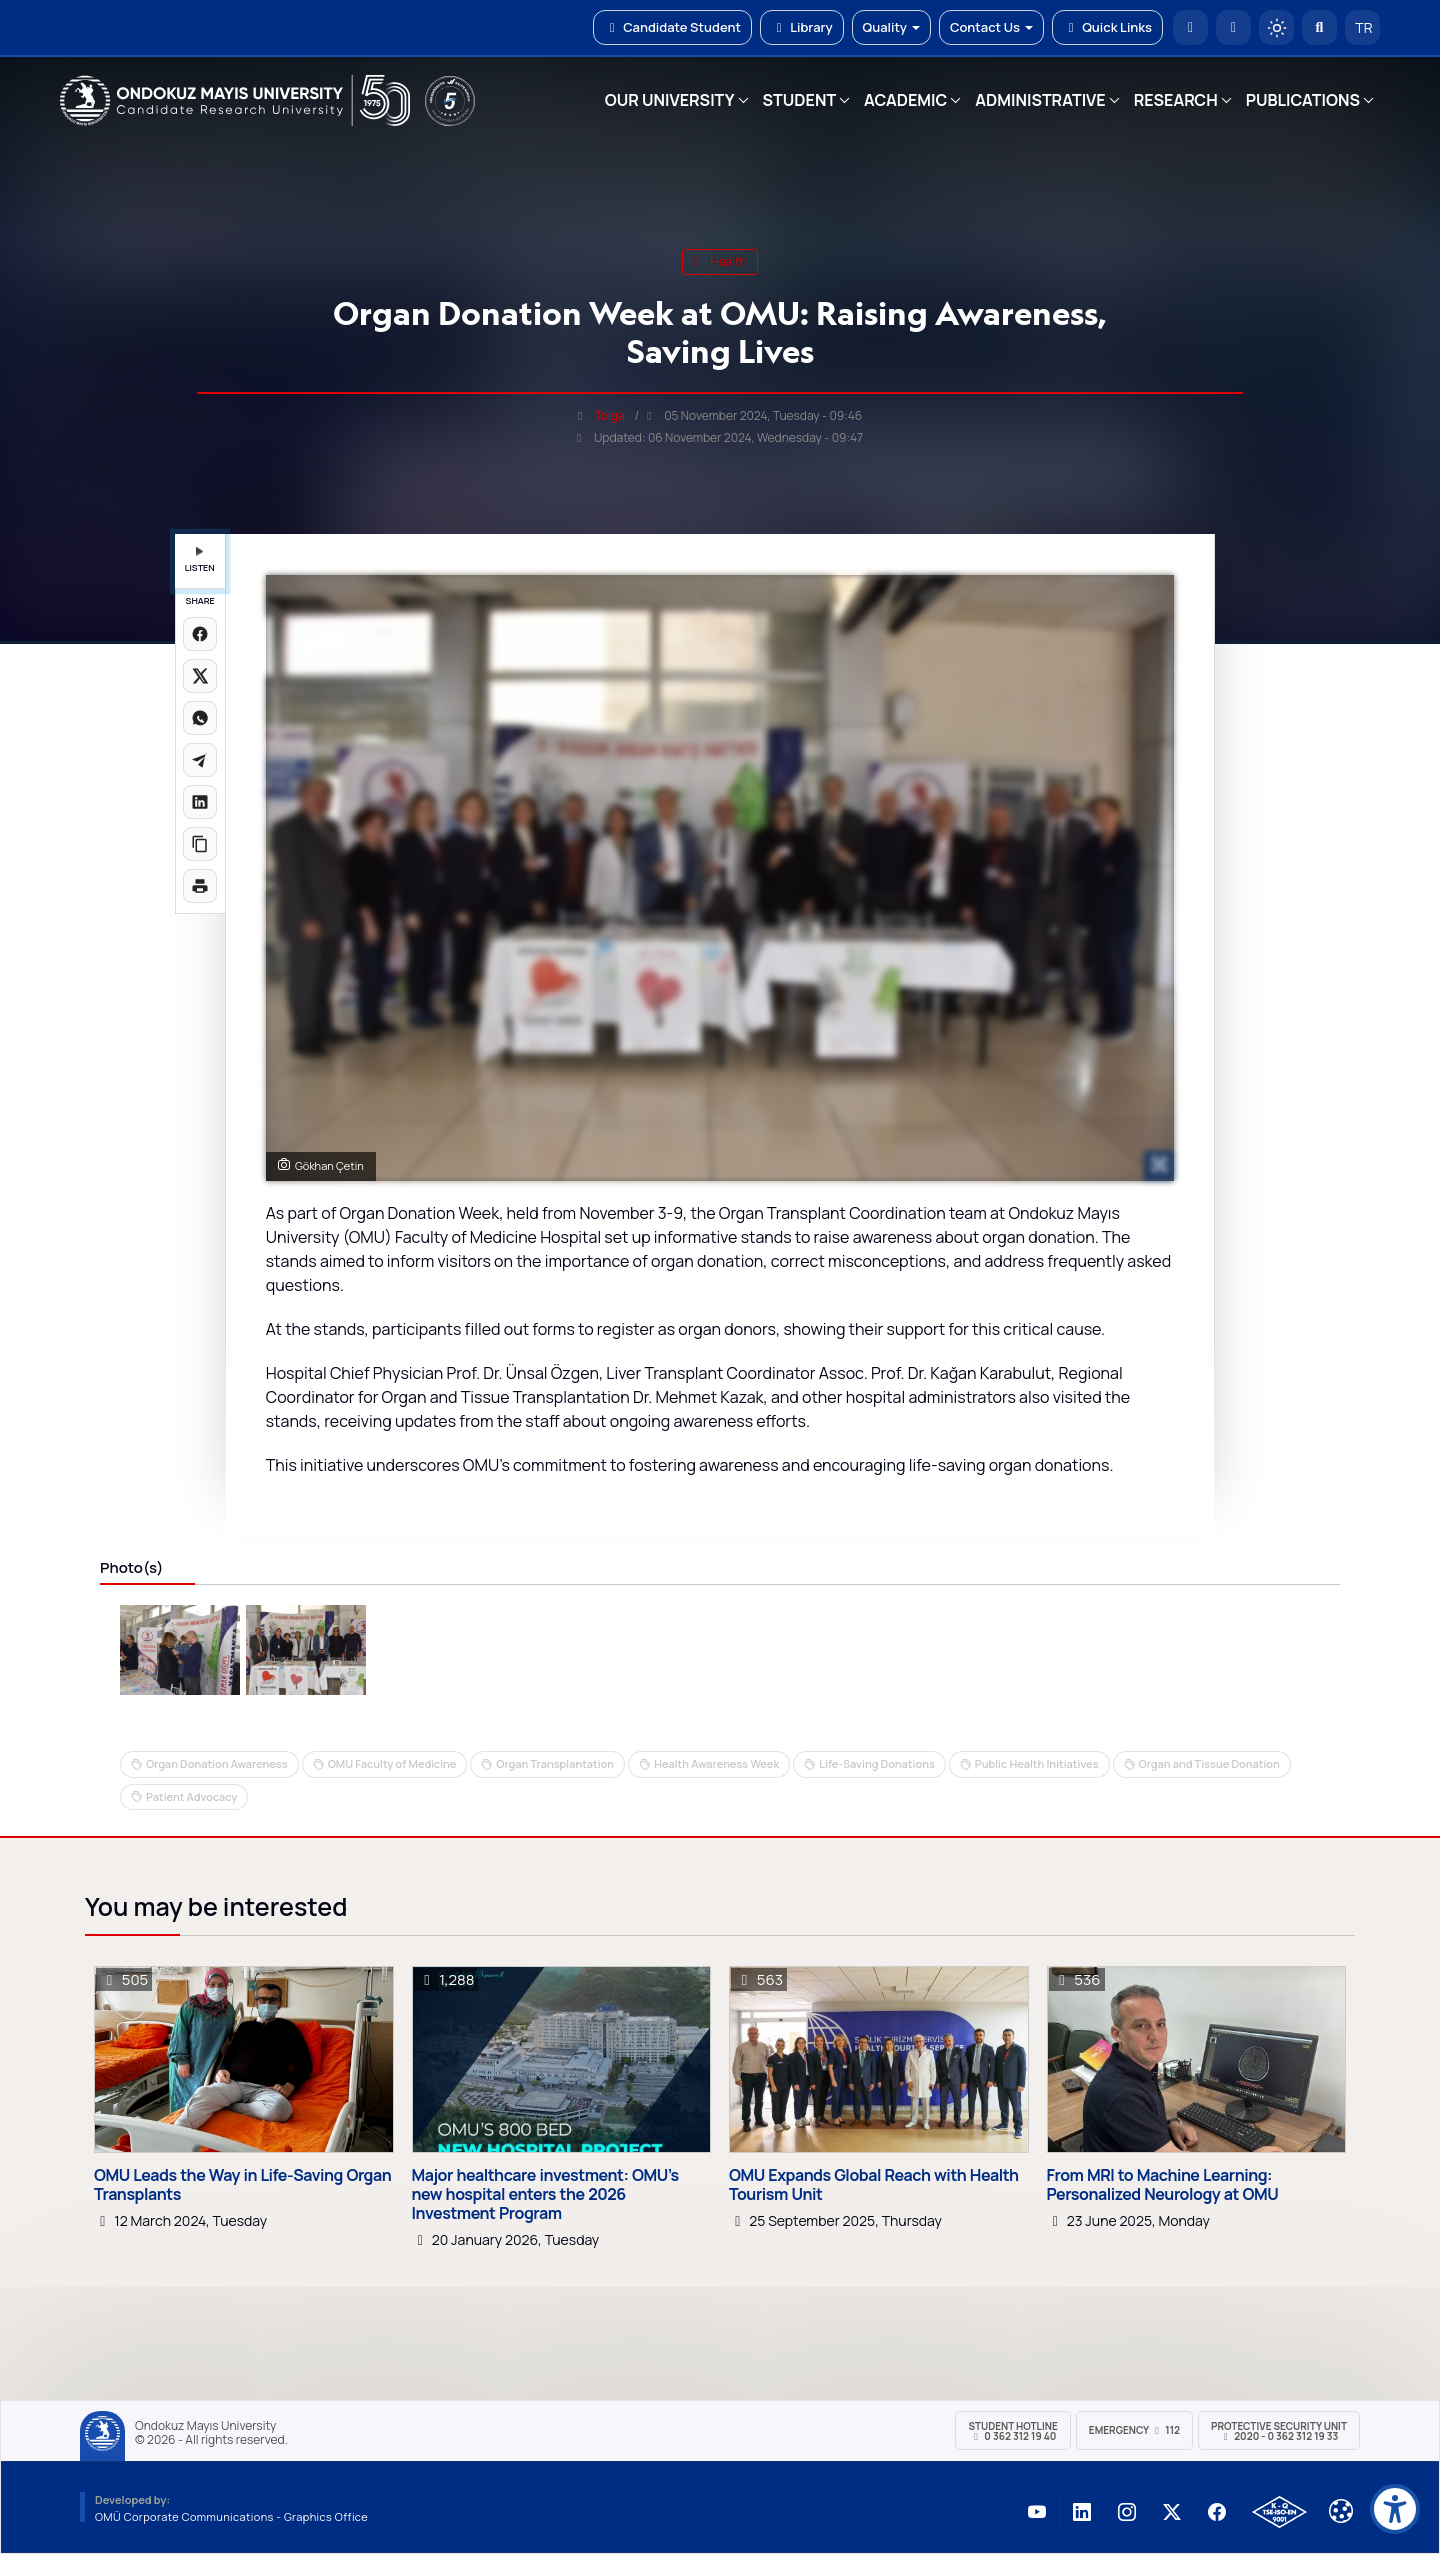  What do you see at coordinates (217, 1763) in the screenshot?
I see `Organ Donation Awareness` at bounding box center [217, 1763].